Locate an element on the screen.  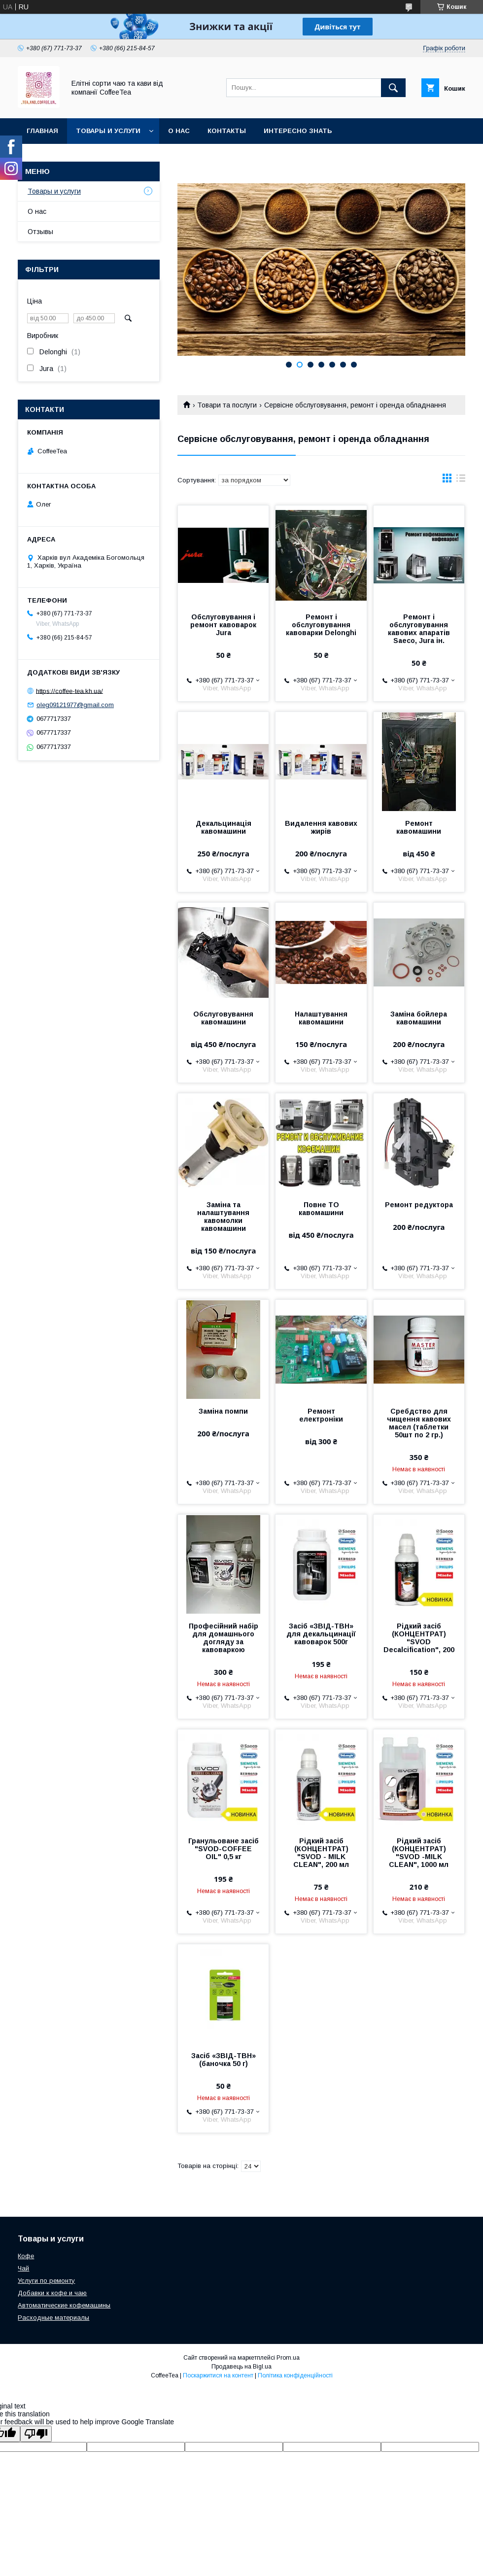
Заміна бойлера кавомашини is located at coordinates (418, 1018).